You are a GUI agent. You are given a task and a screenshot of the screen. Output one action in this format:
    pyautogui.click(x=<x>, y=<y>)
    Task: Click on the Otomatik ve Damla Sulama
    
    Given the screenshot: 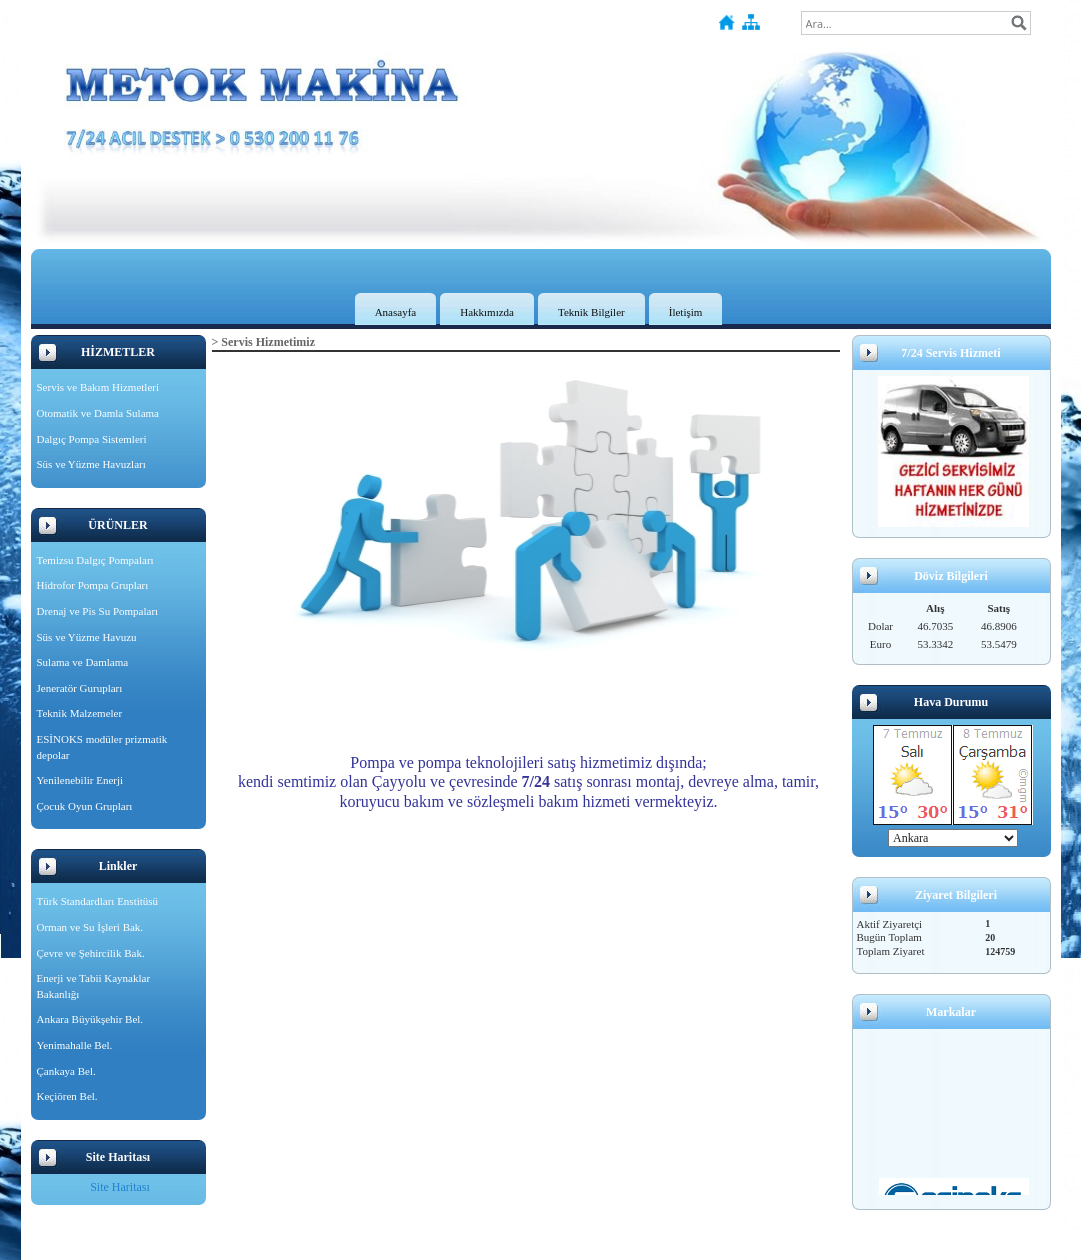 What is the action you would take?
    pyautogui.click(x=98, y=413)
    